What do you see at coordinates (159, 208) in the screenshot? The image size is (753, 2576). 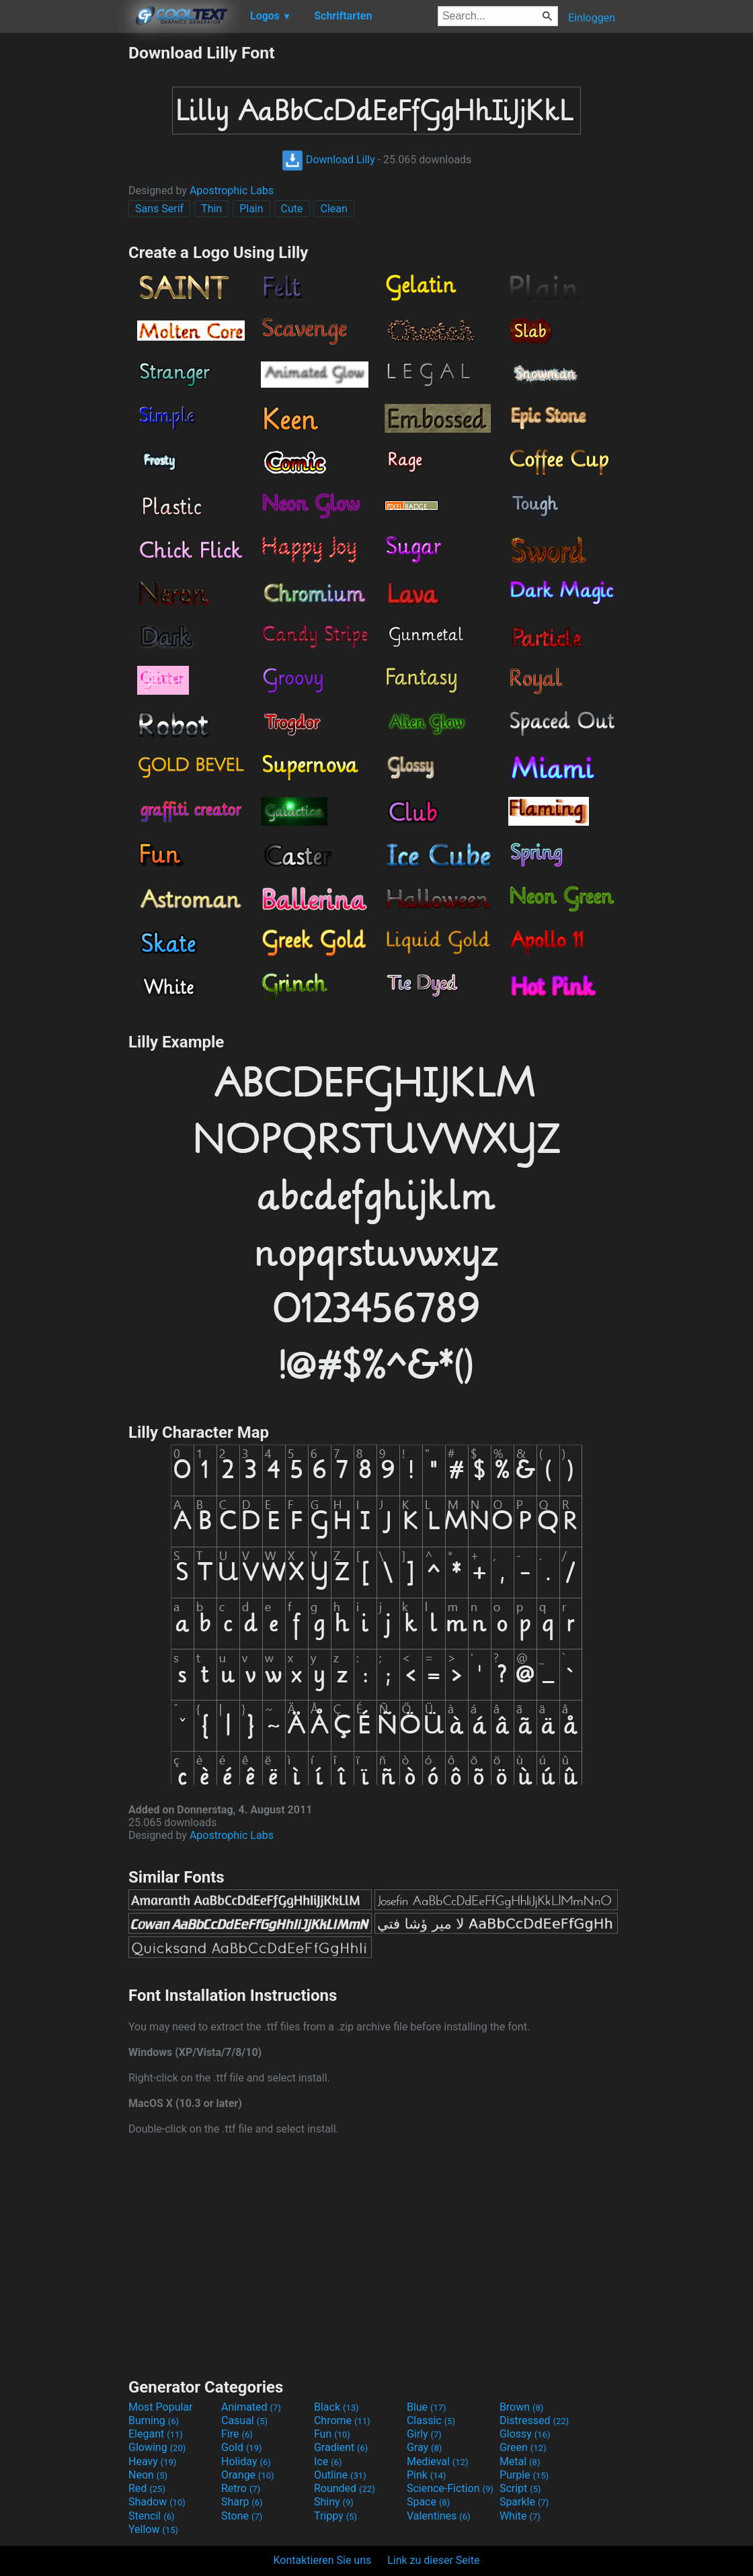 I see `Sans Serif` at bounding box center [159, 208].